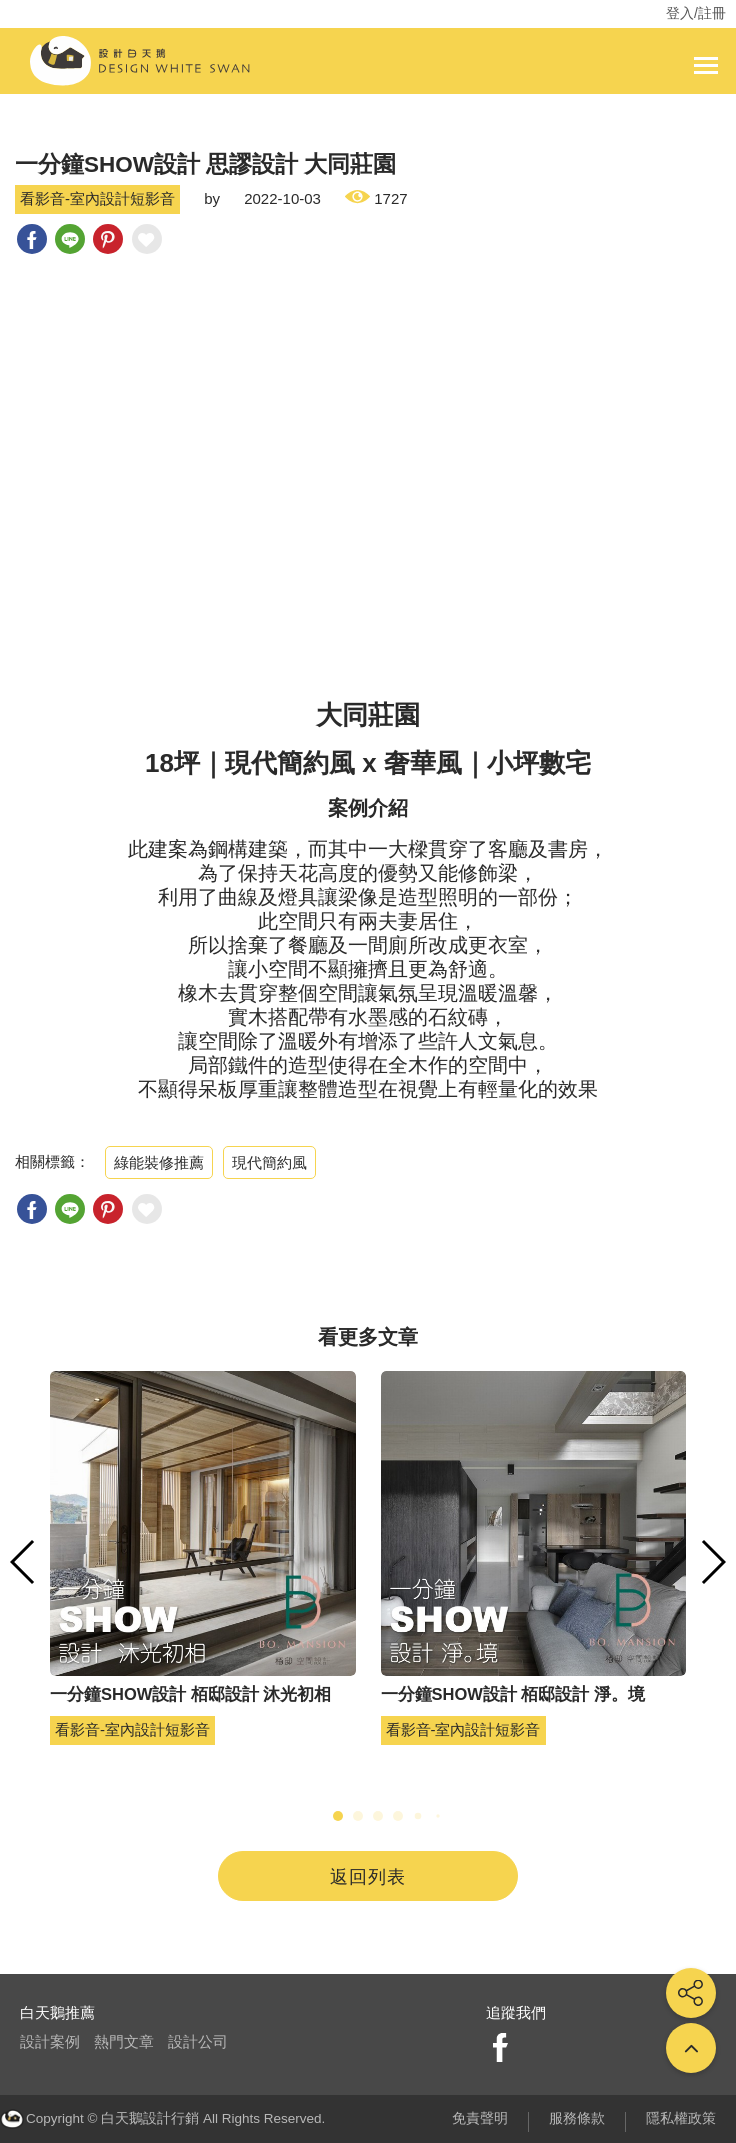  What do you see at coordinates (50, 2041) in the screenshot?
I see `設計案例` at bounding box center [50, 2041].